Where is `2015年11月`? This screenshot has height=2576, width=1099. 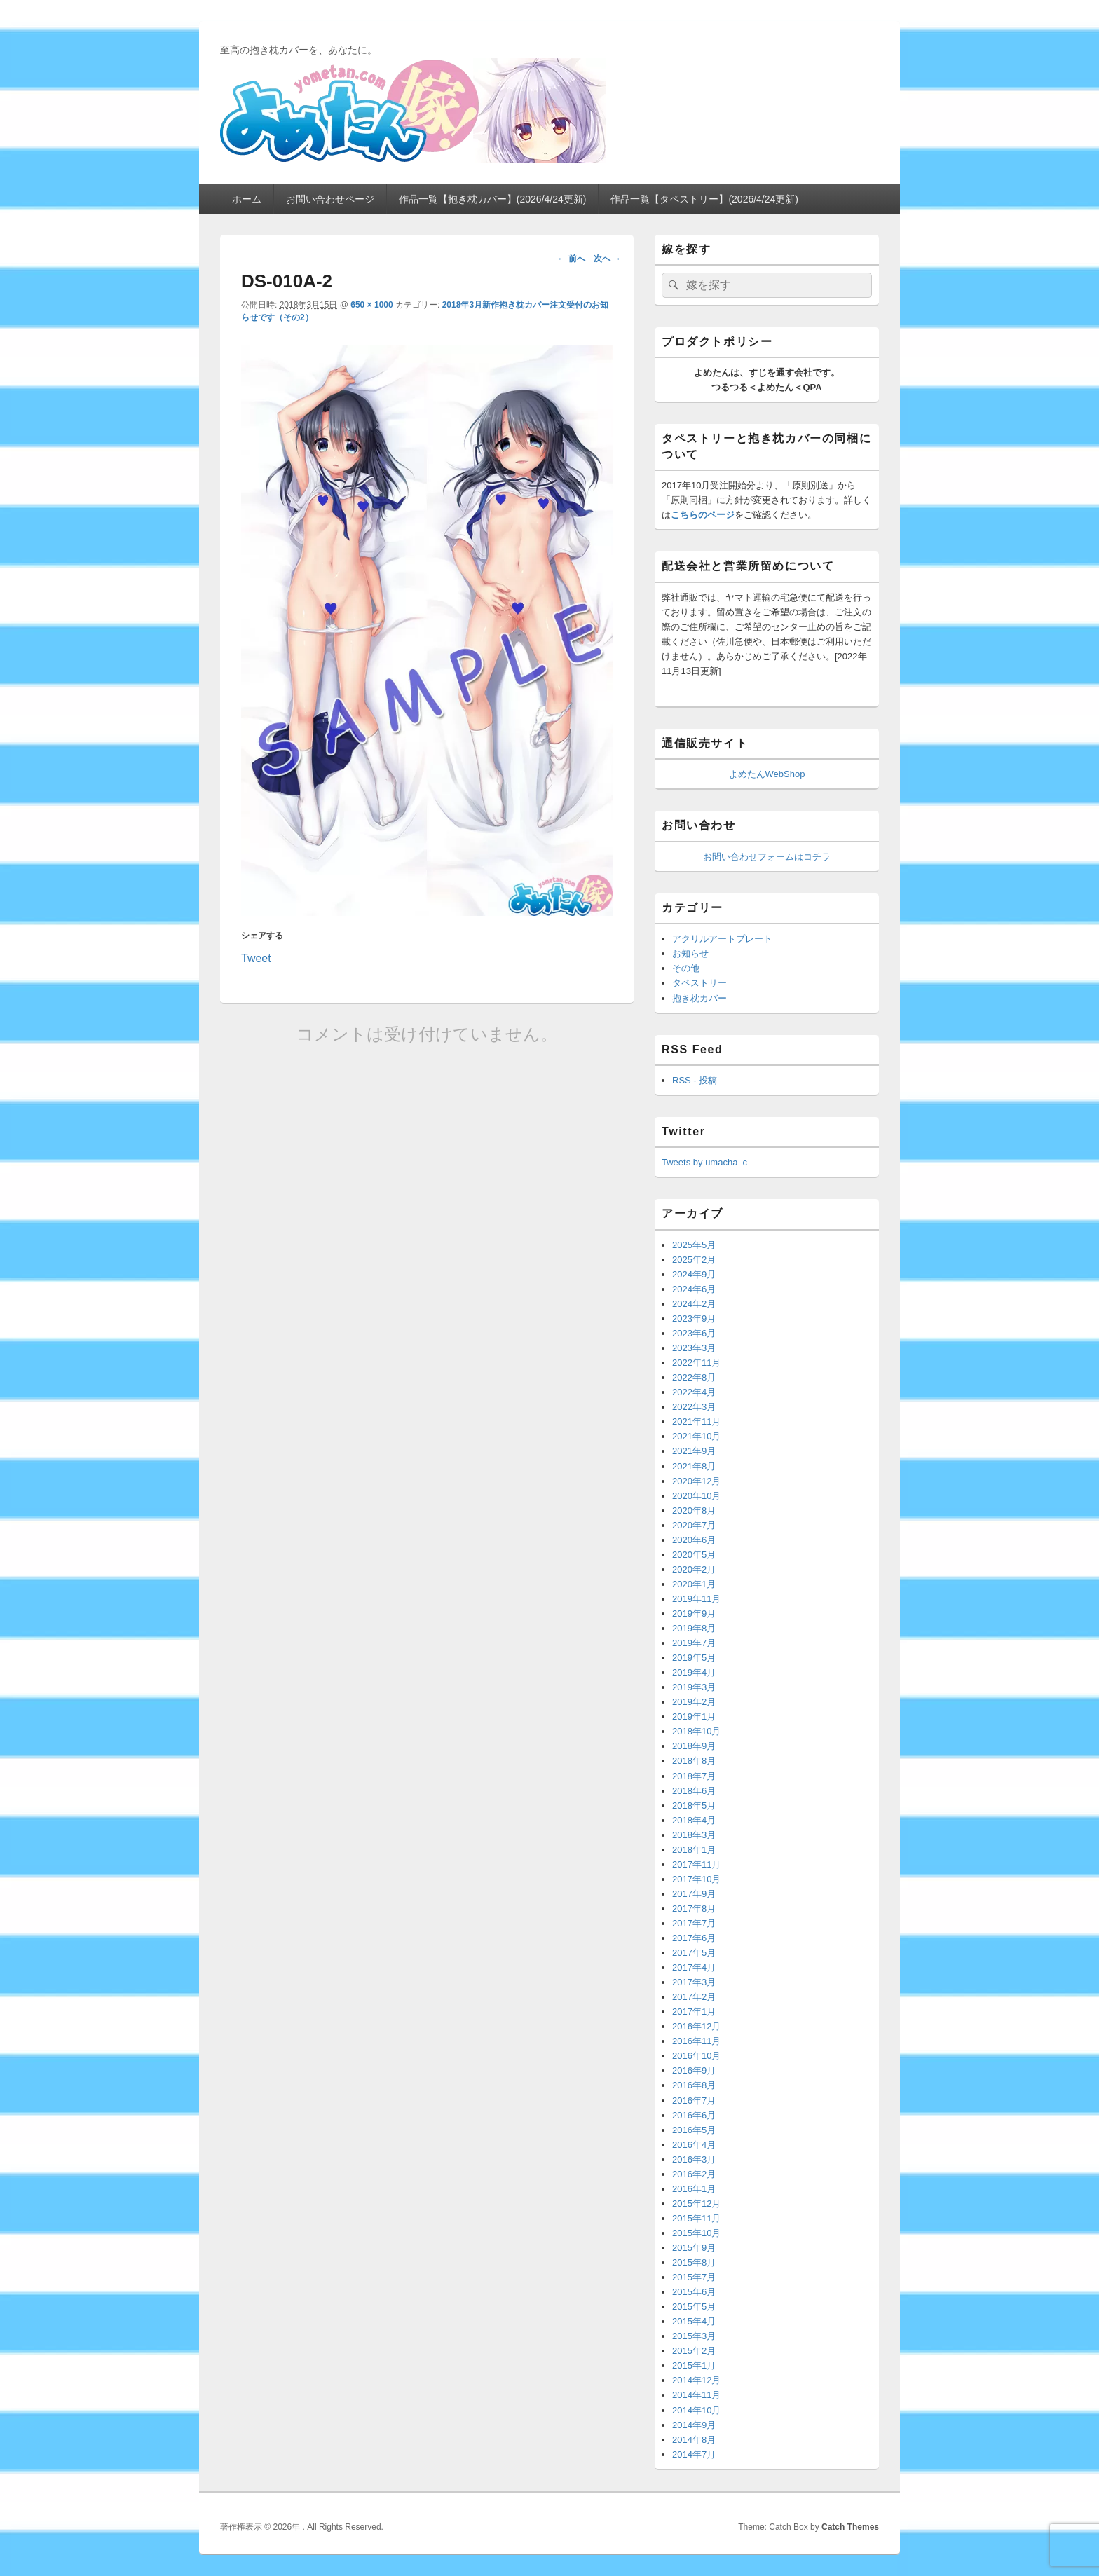
2015年11月 is located at coordinates (696, 2218).